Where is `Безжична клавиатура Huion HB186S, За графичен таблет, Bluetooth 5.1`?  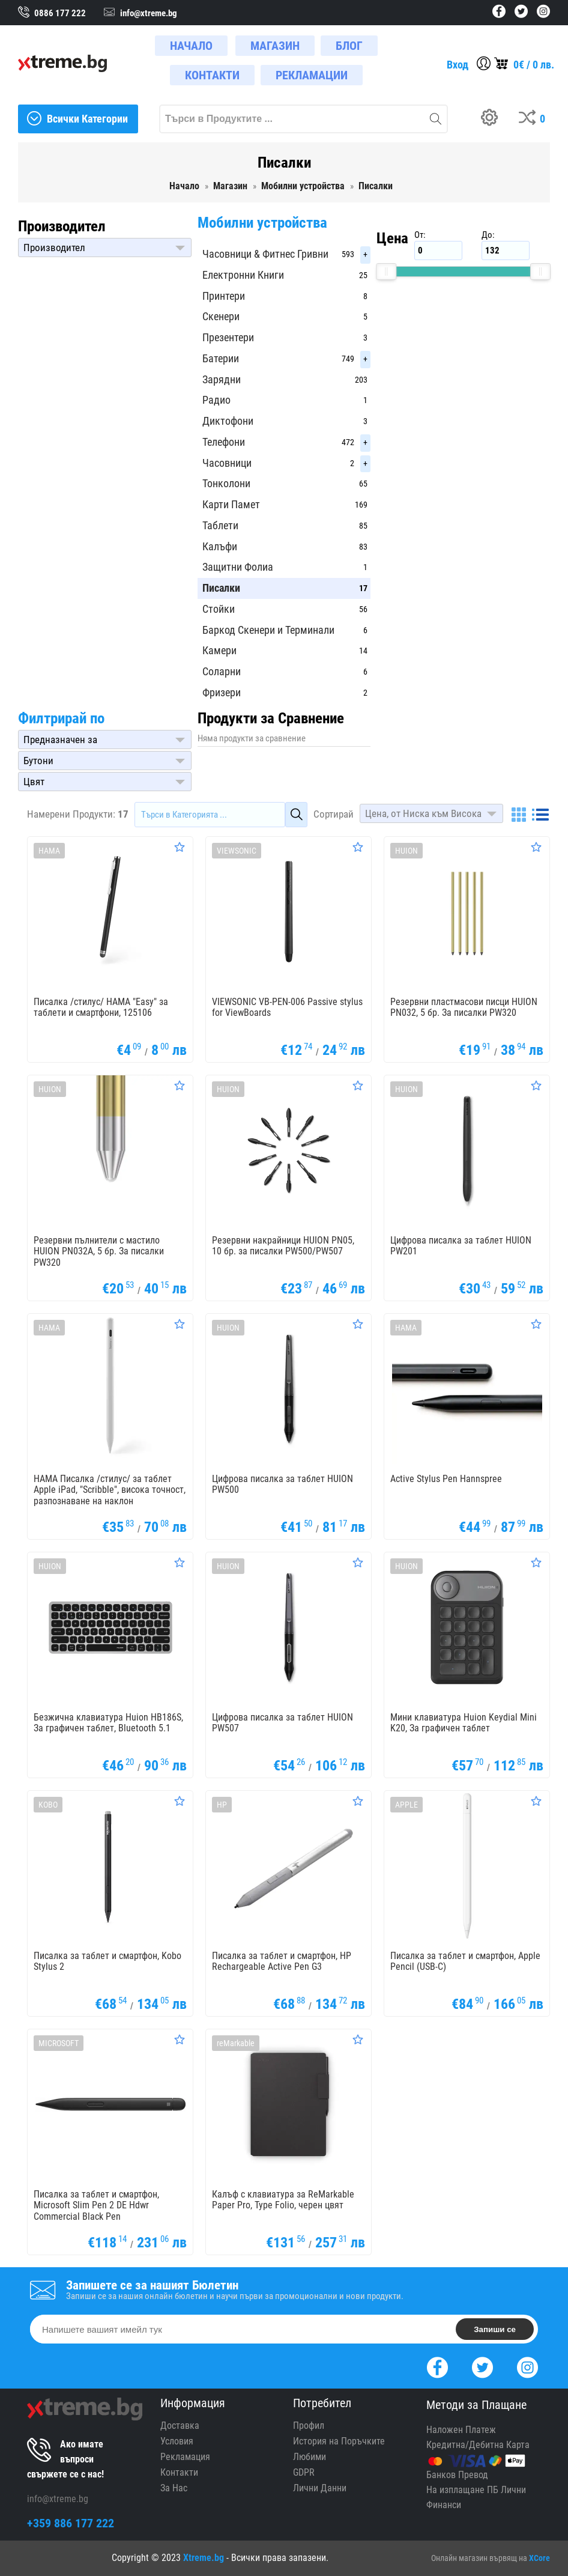
Безжична клавиатура Huion HB186S, За графичен таблет, Bluetooth 5.1 is located at coordinates (108, 1723).